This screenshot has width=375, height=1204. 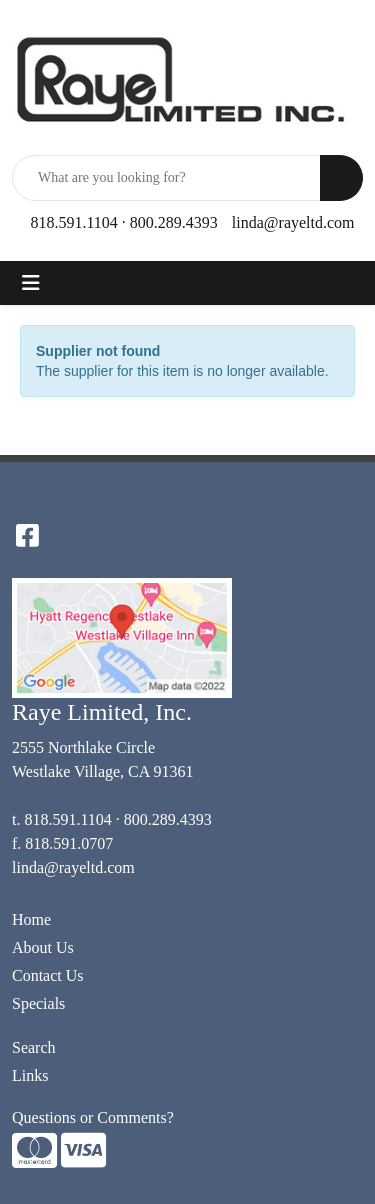 I want to click on Questions or Comments?, so click(x=93, y=1117).